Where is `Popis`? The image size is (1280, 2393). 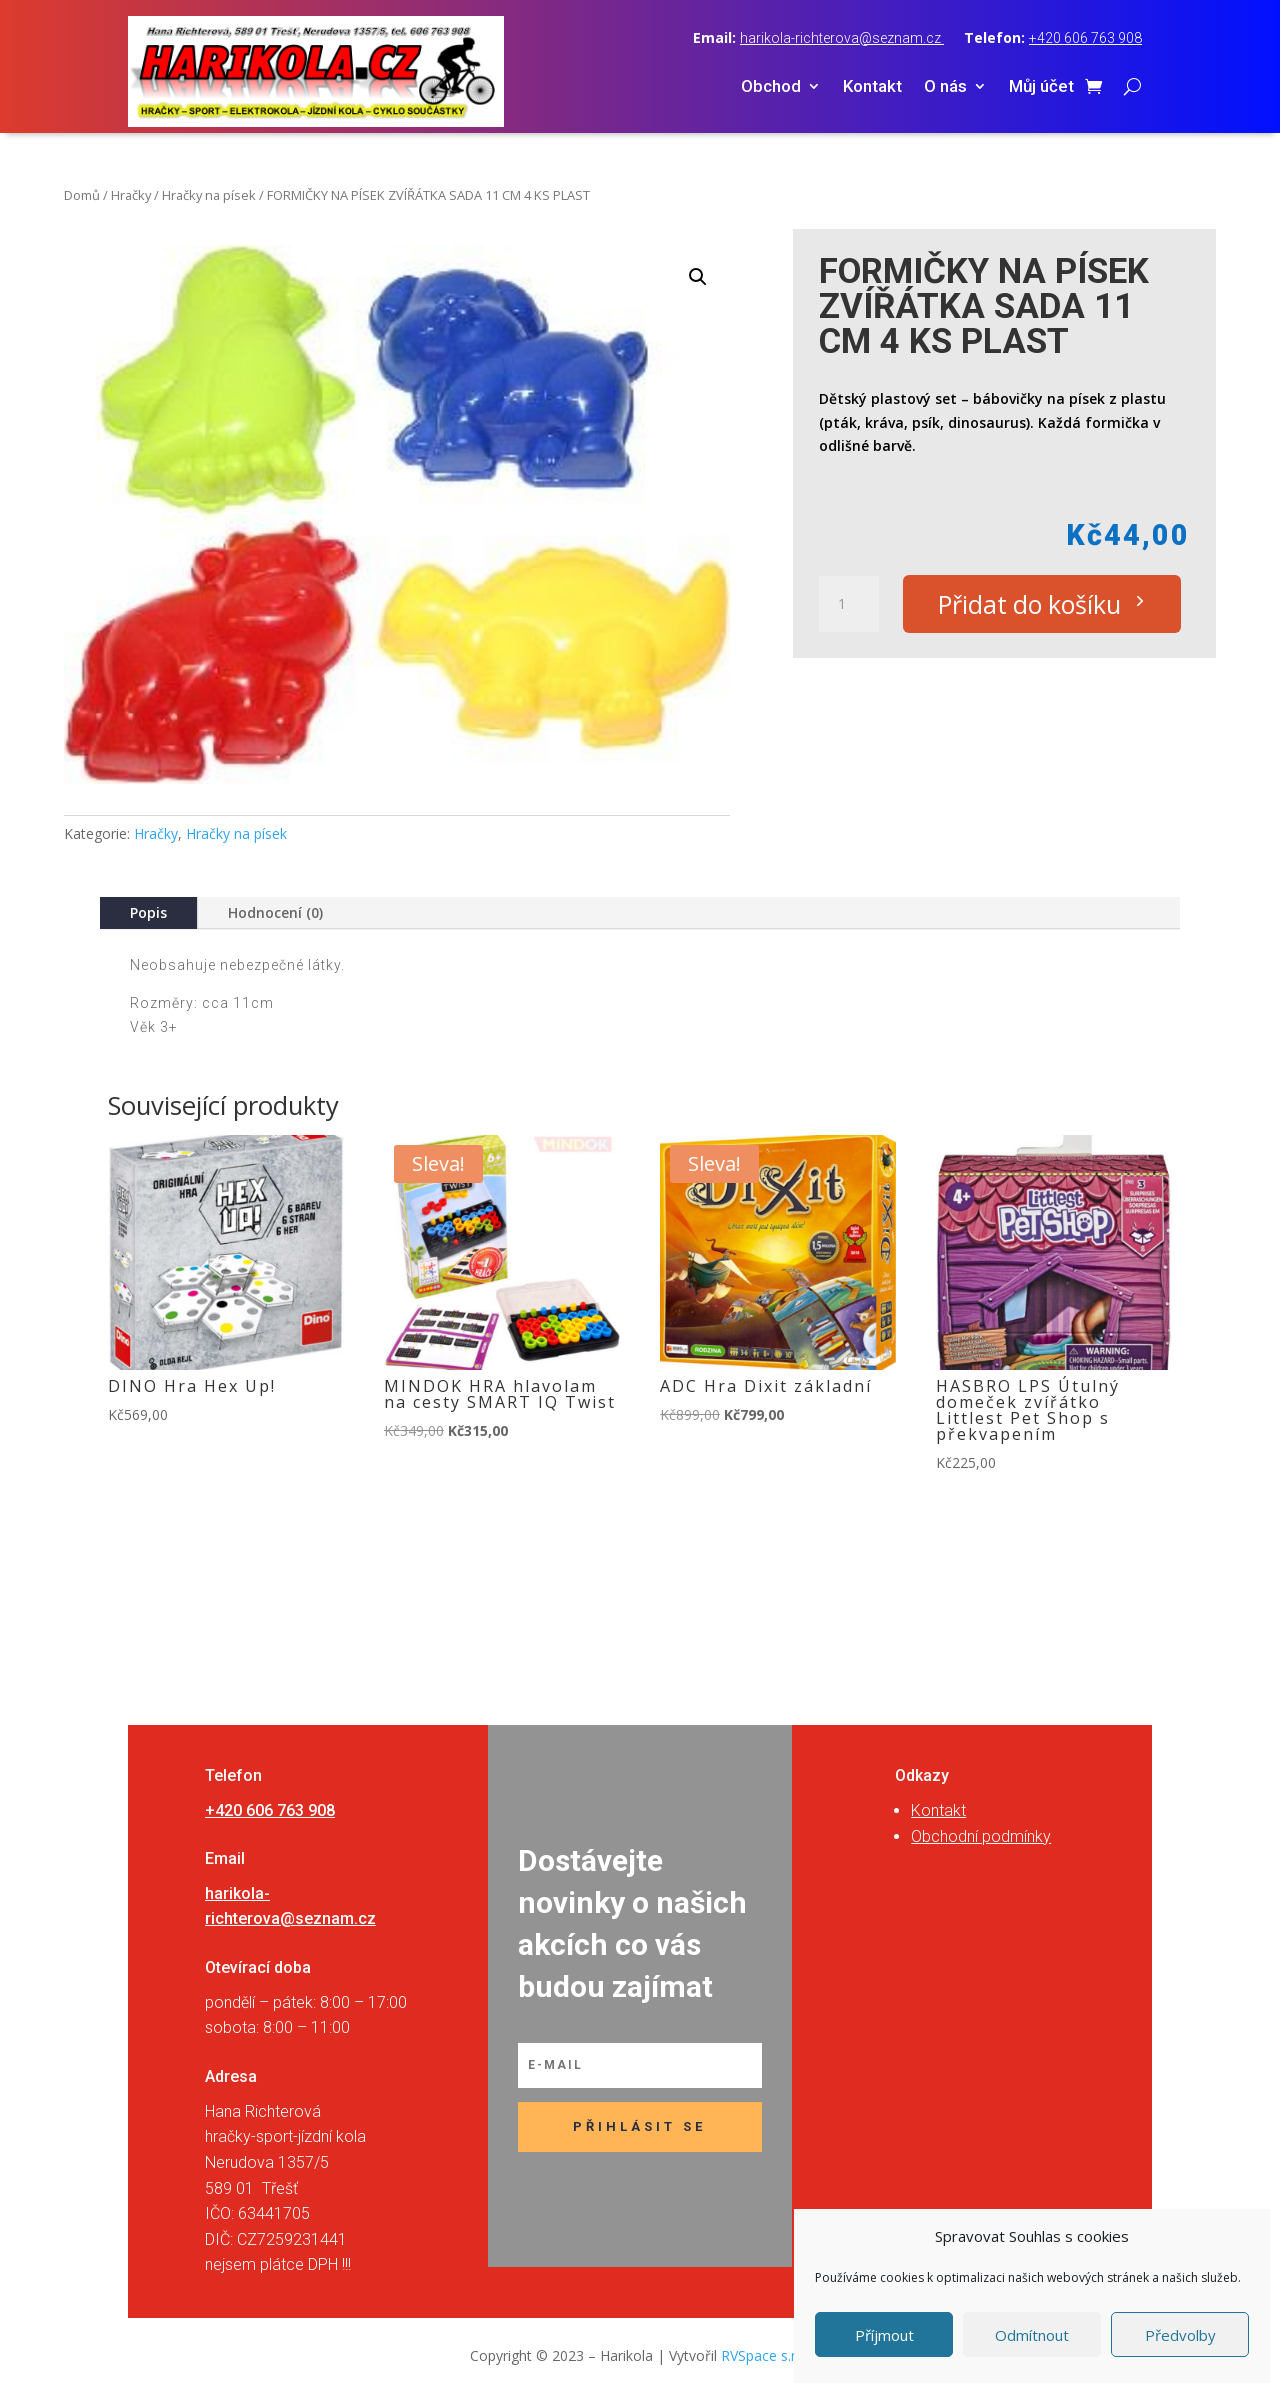 Popis is located at coordinates (148, 912).